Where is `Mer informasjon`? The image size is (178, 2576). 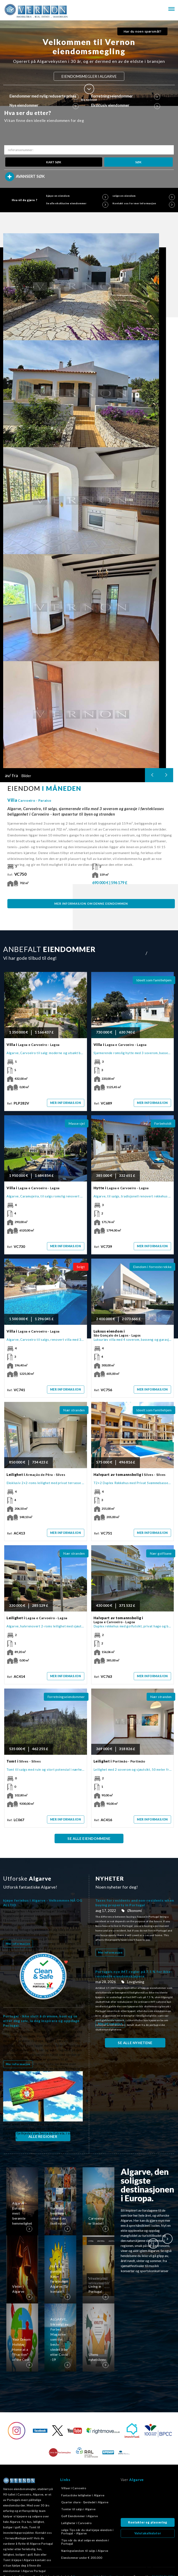
Mer informasjon is located at coordinates (65, 1103).